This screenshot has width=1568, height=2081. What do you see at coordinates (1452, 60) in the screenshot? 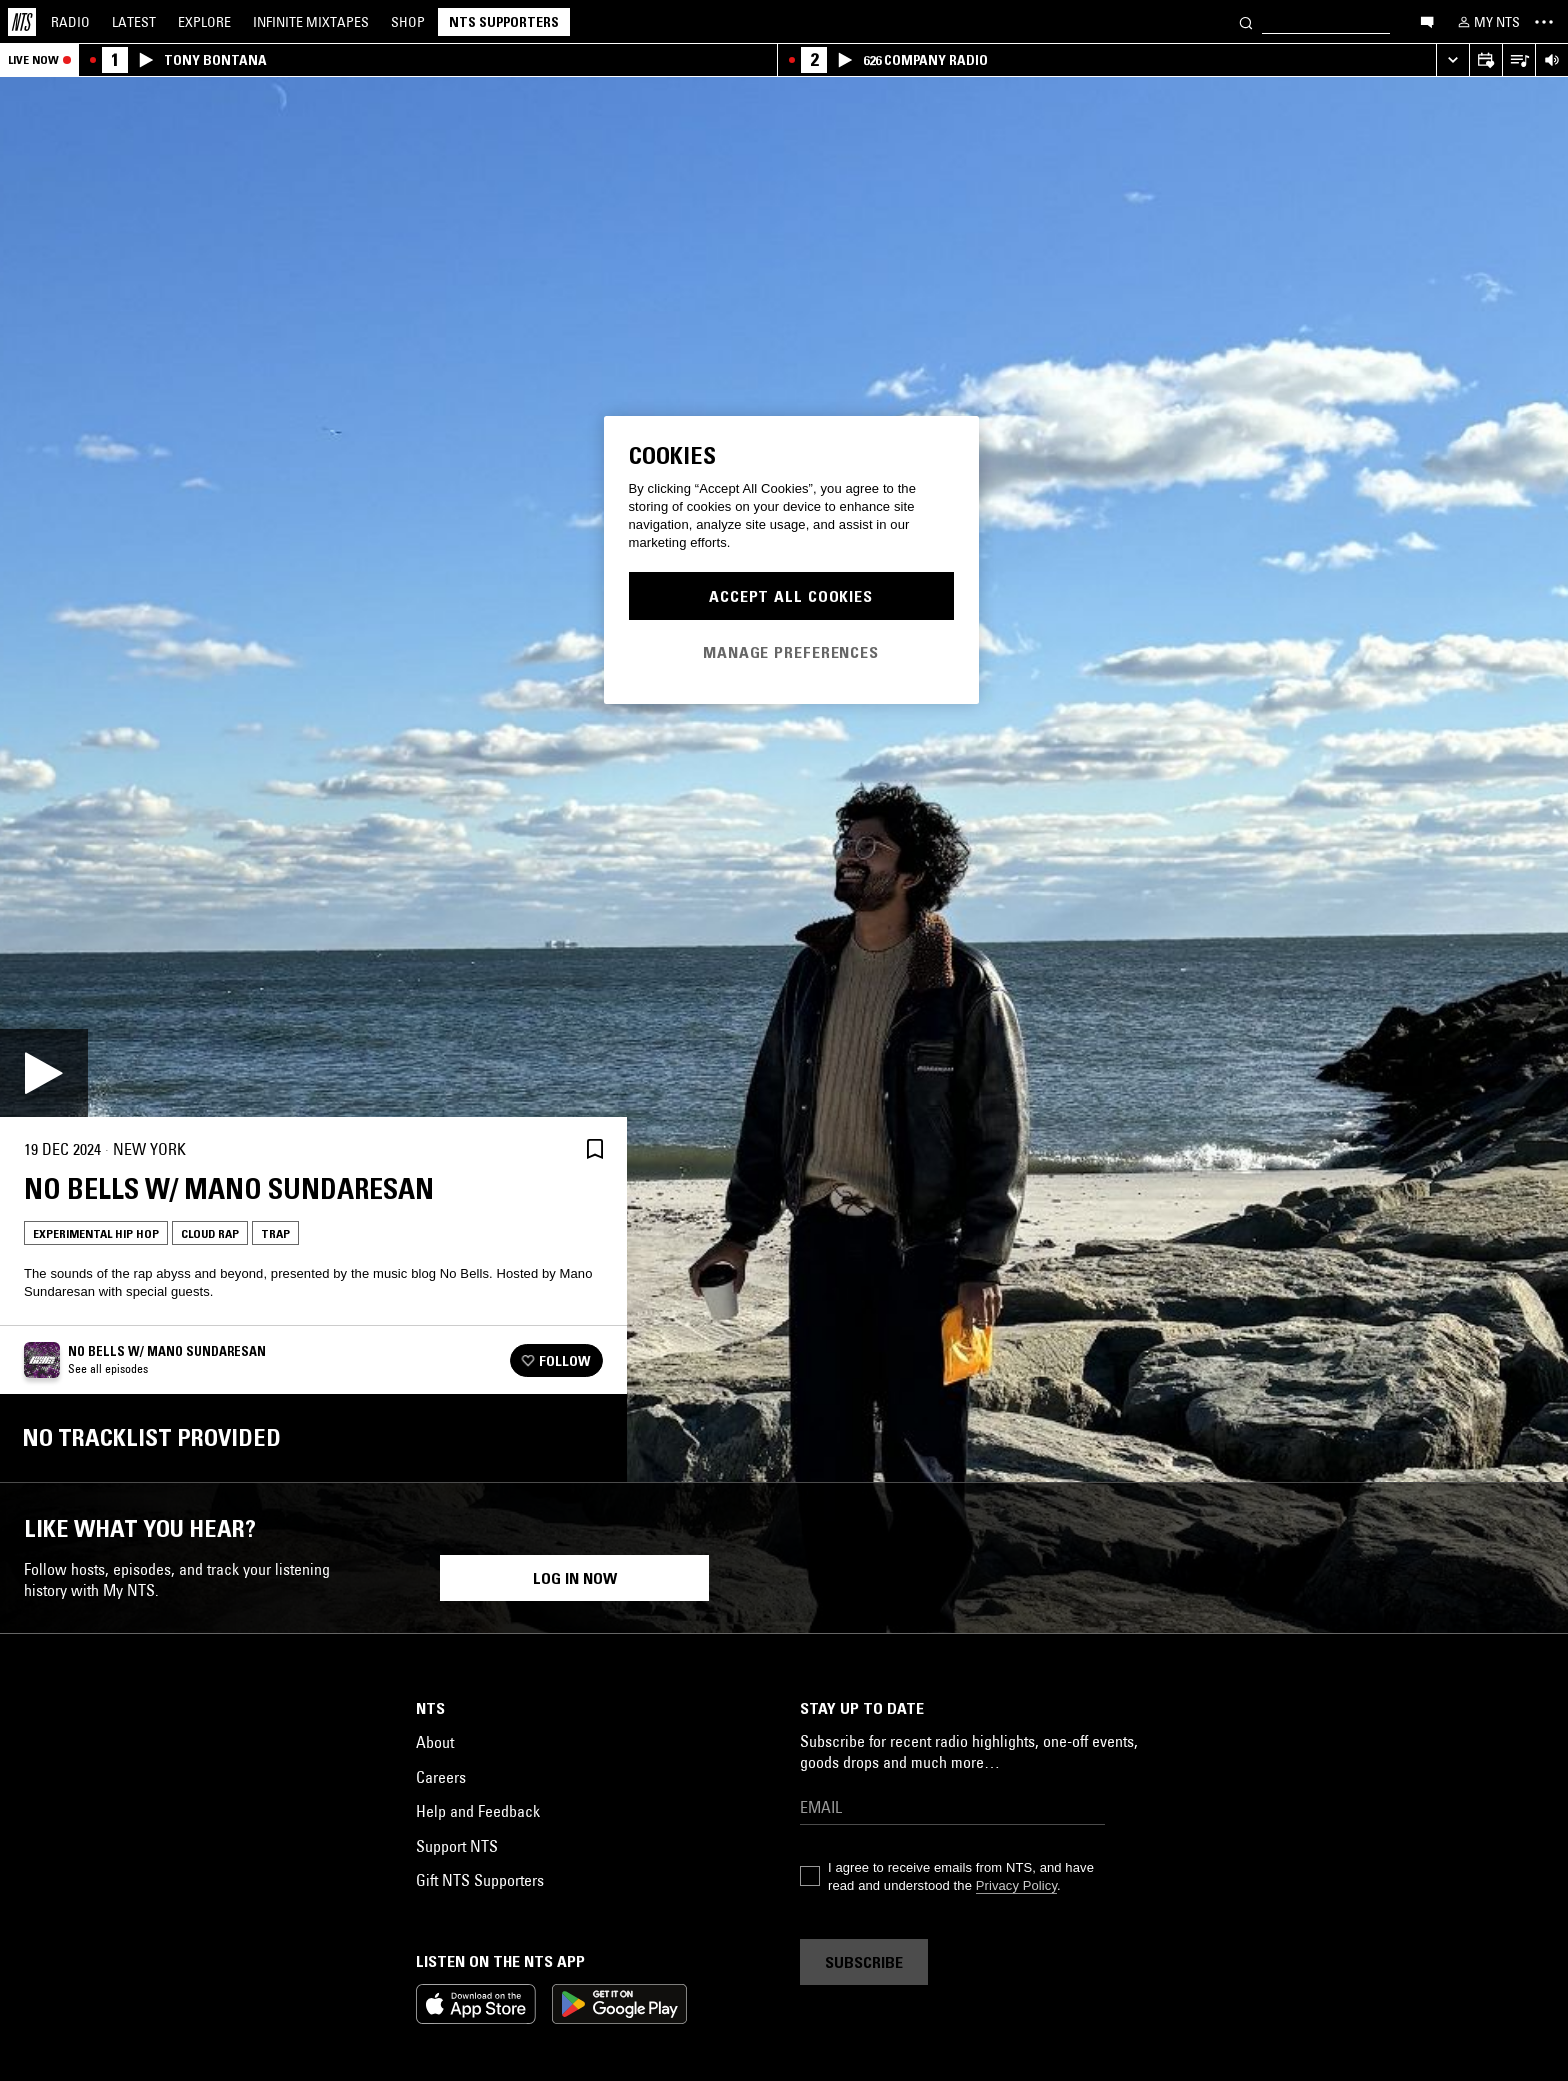
I see `[Expand live player]` at bounding box center [1452, 60].